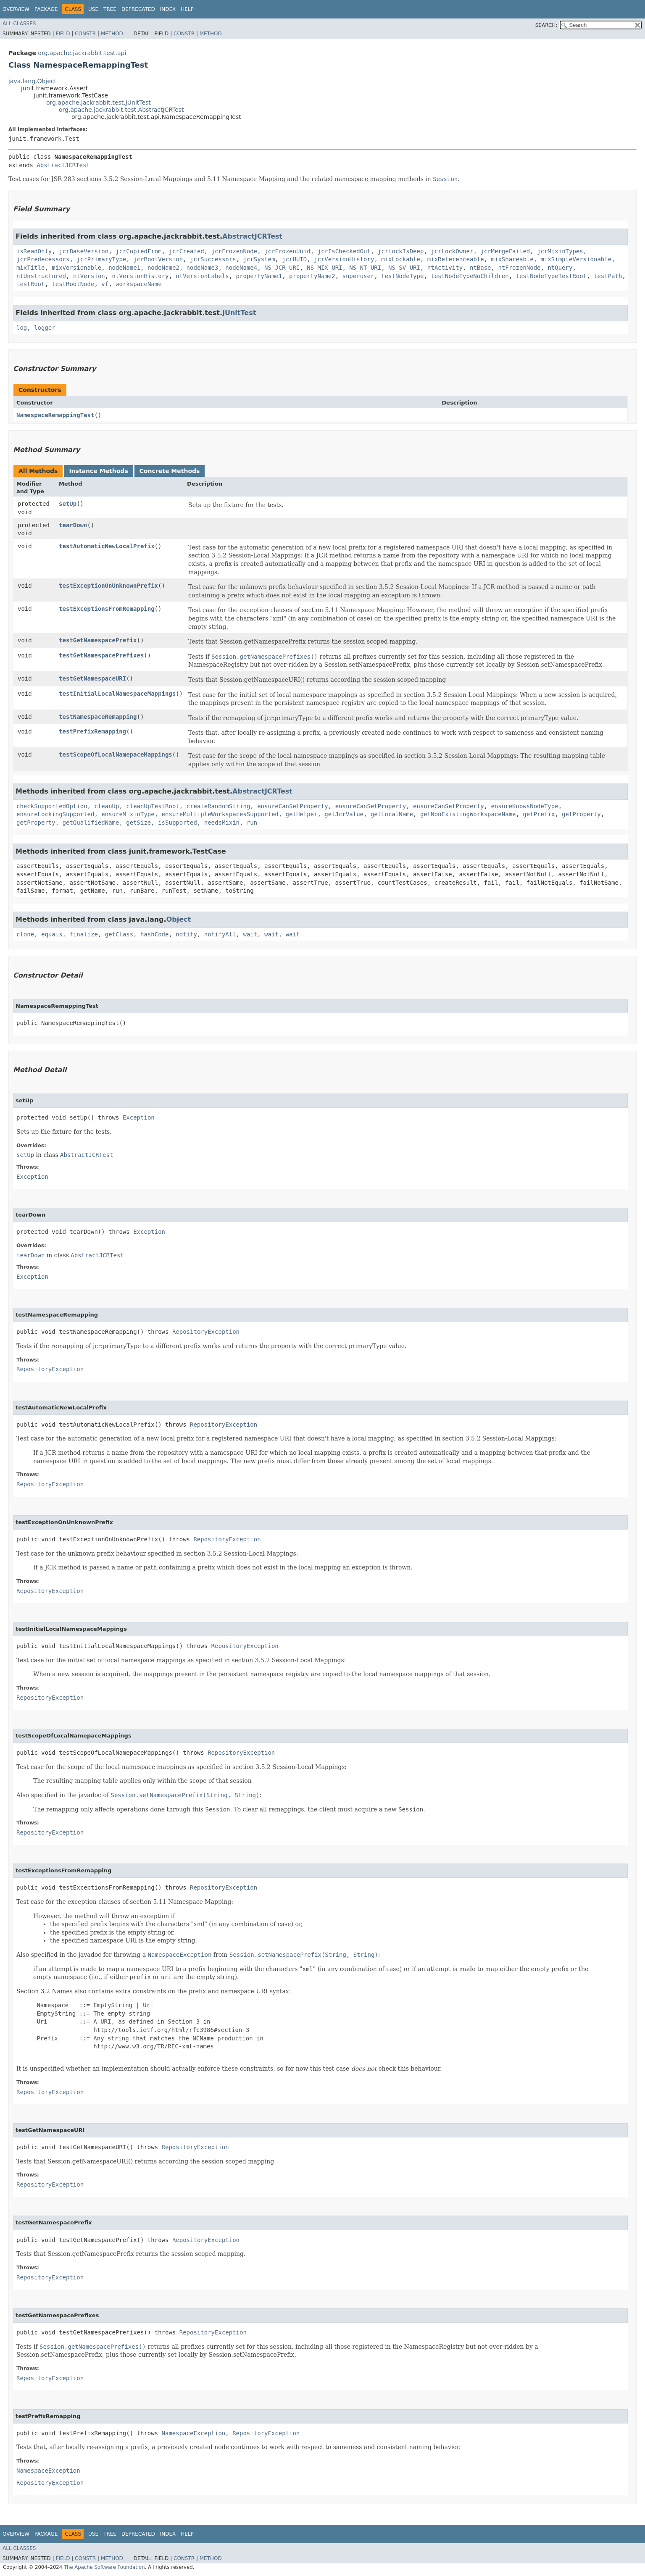 The height and width of the screenshot is (2576, 645). What do you see at coordinates (76, 267) in the screenshot?
I see `mixVersionable` at bounding box center [76, 267].